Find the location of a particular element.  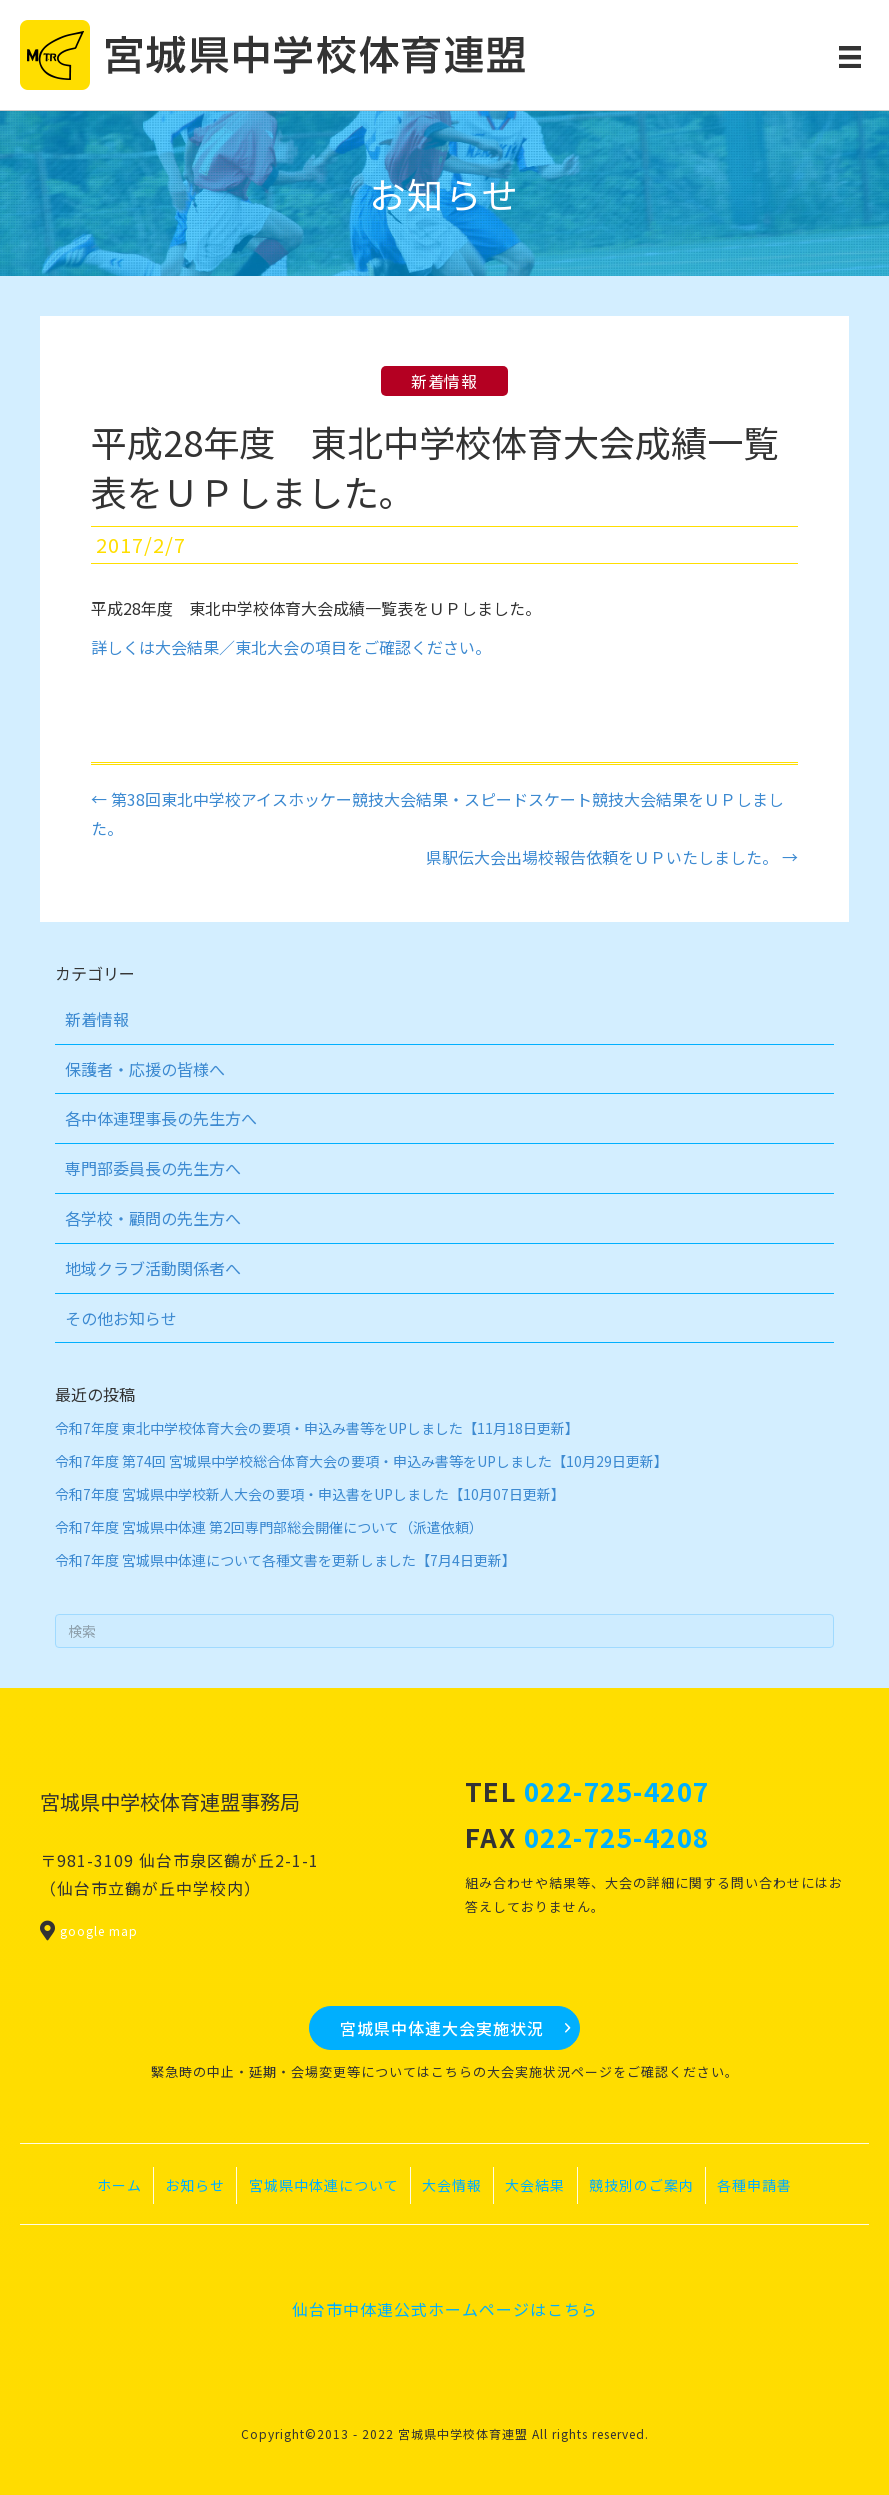

各種申請書 is located at coordinates (754, 2185).